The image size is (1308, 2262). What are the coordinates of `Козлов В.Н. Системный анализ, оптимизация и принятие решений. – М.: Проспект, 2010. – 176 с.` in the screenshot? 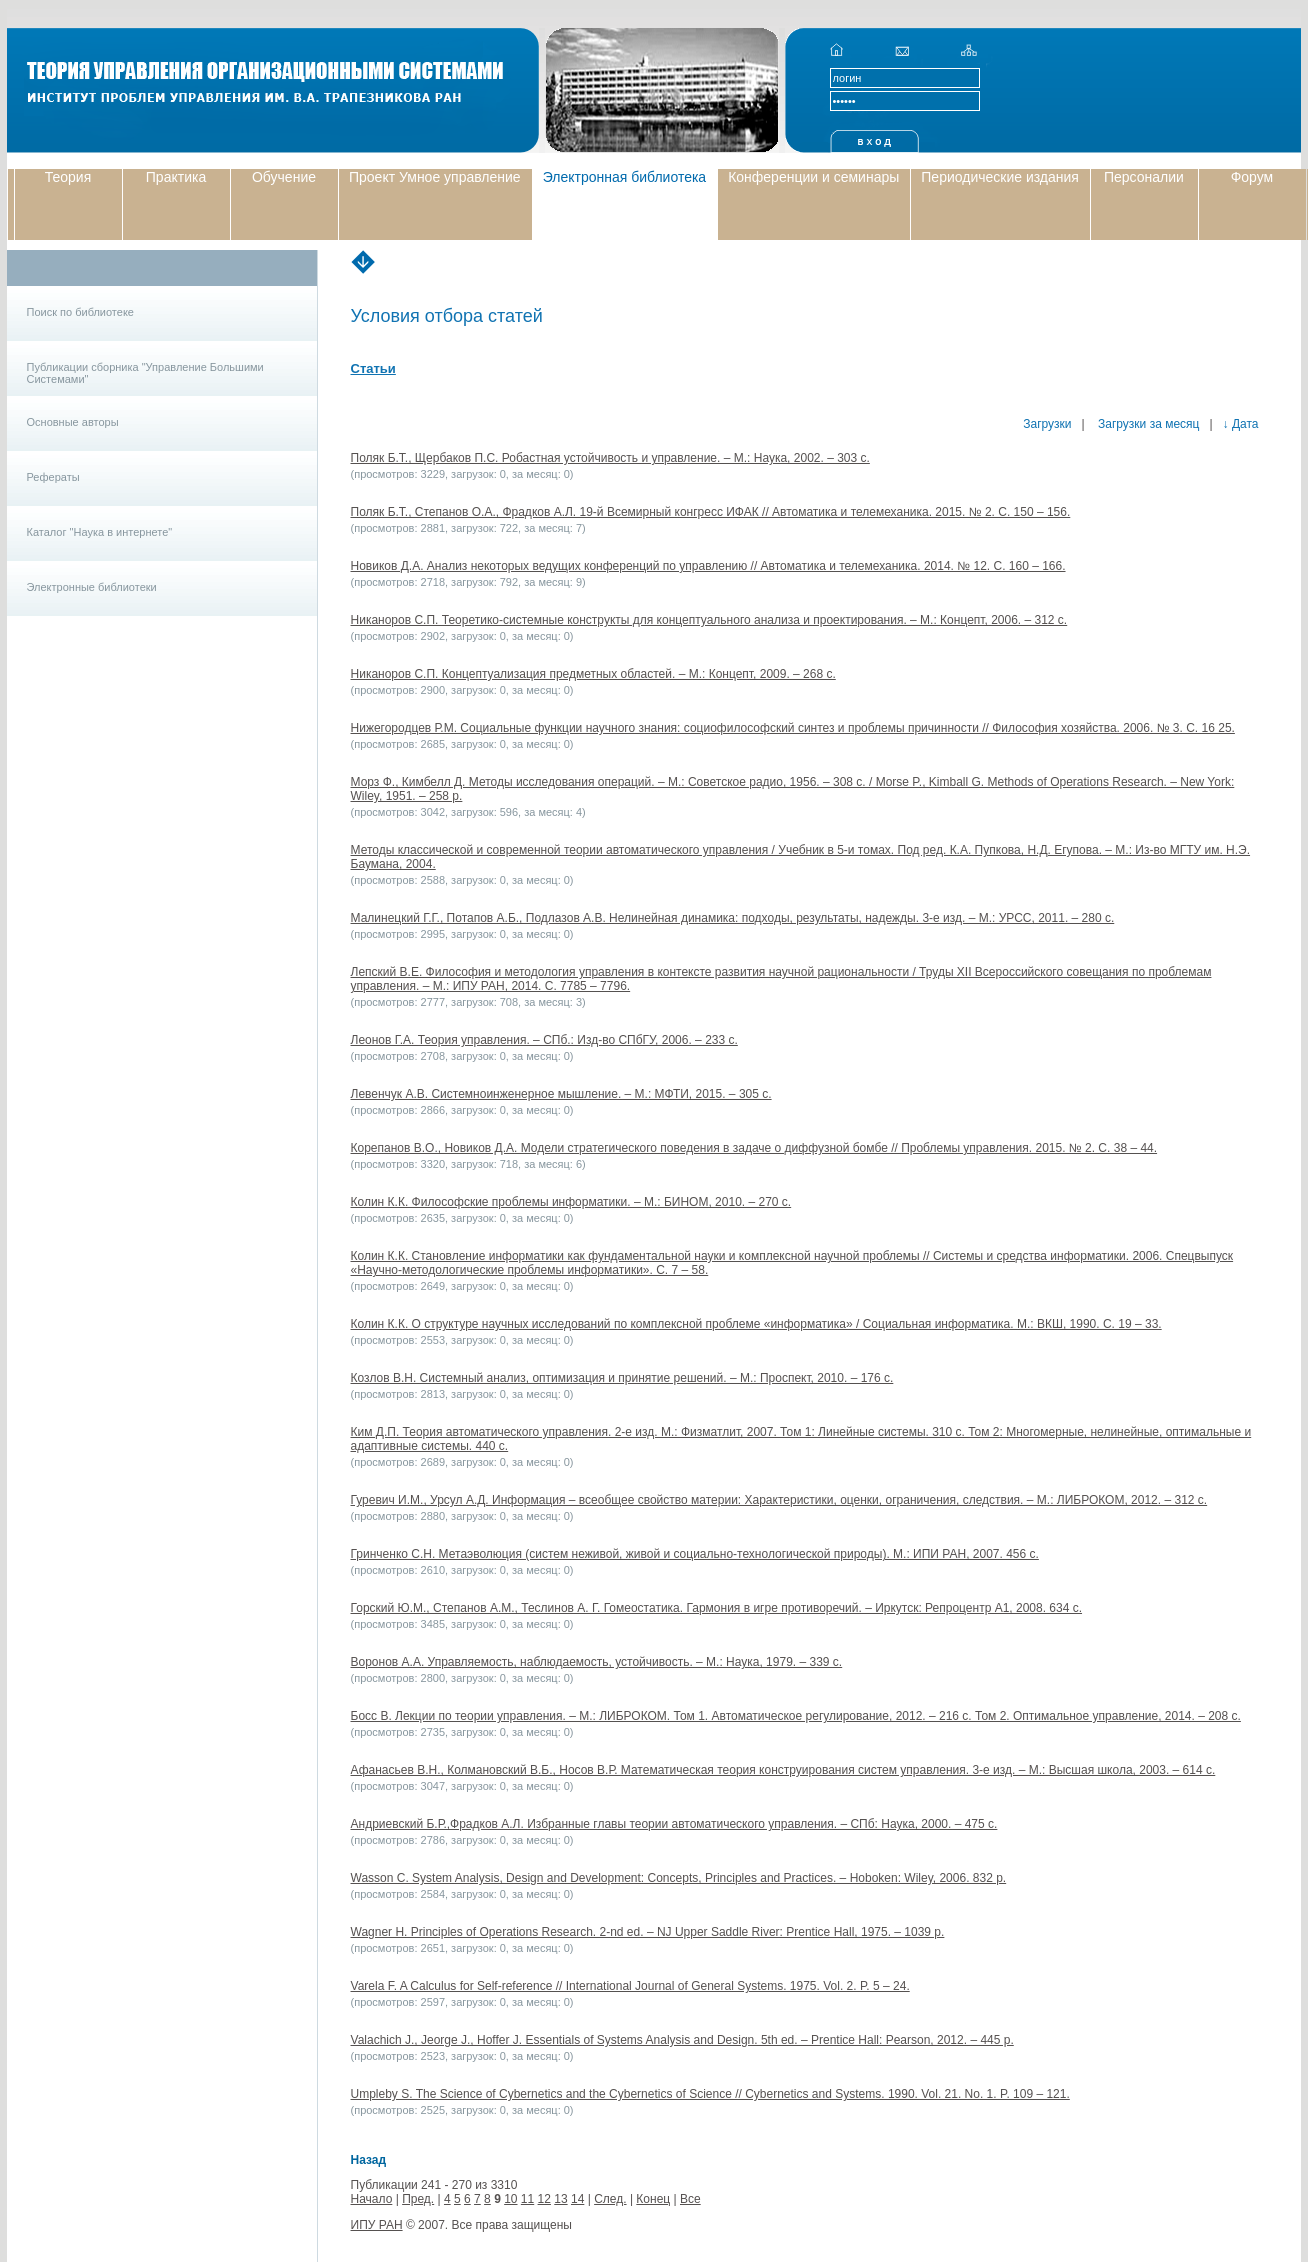 It's located at (622, 1378).